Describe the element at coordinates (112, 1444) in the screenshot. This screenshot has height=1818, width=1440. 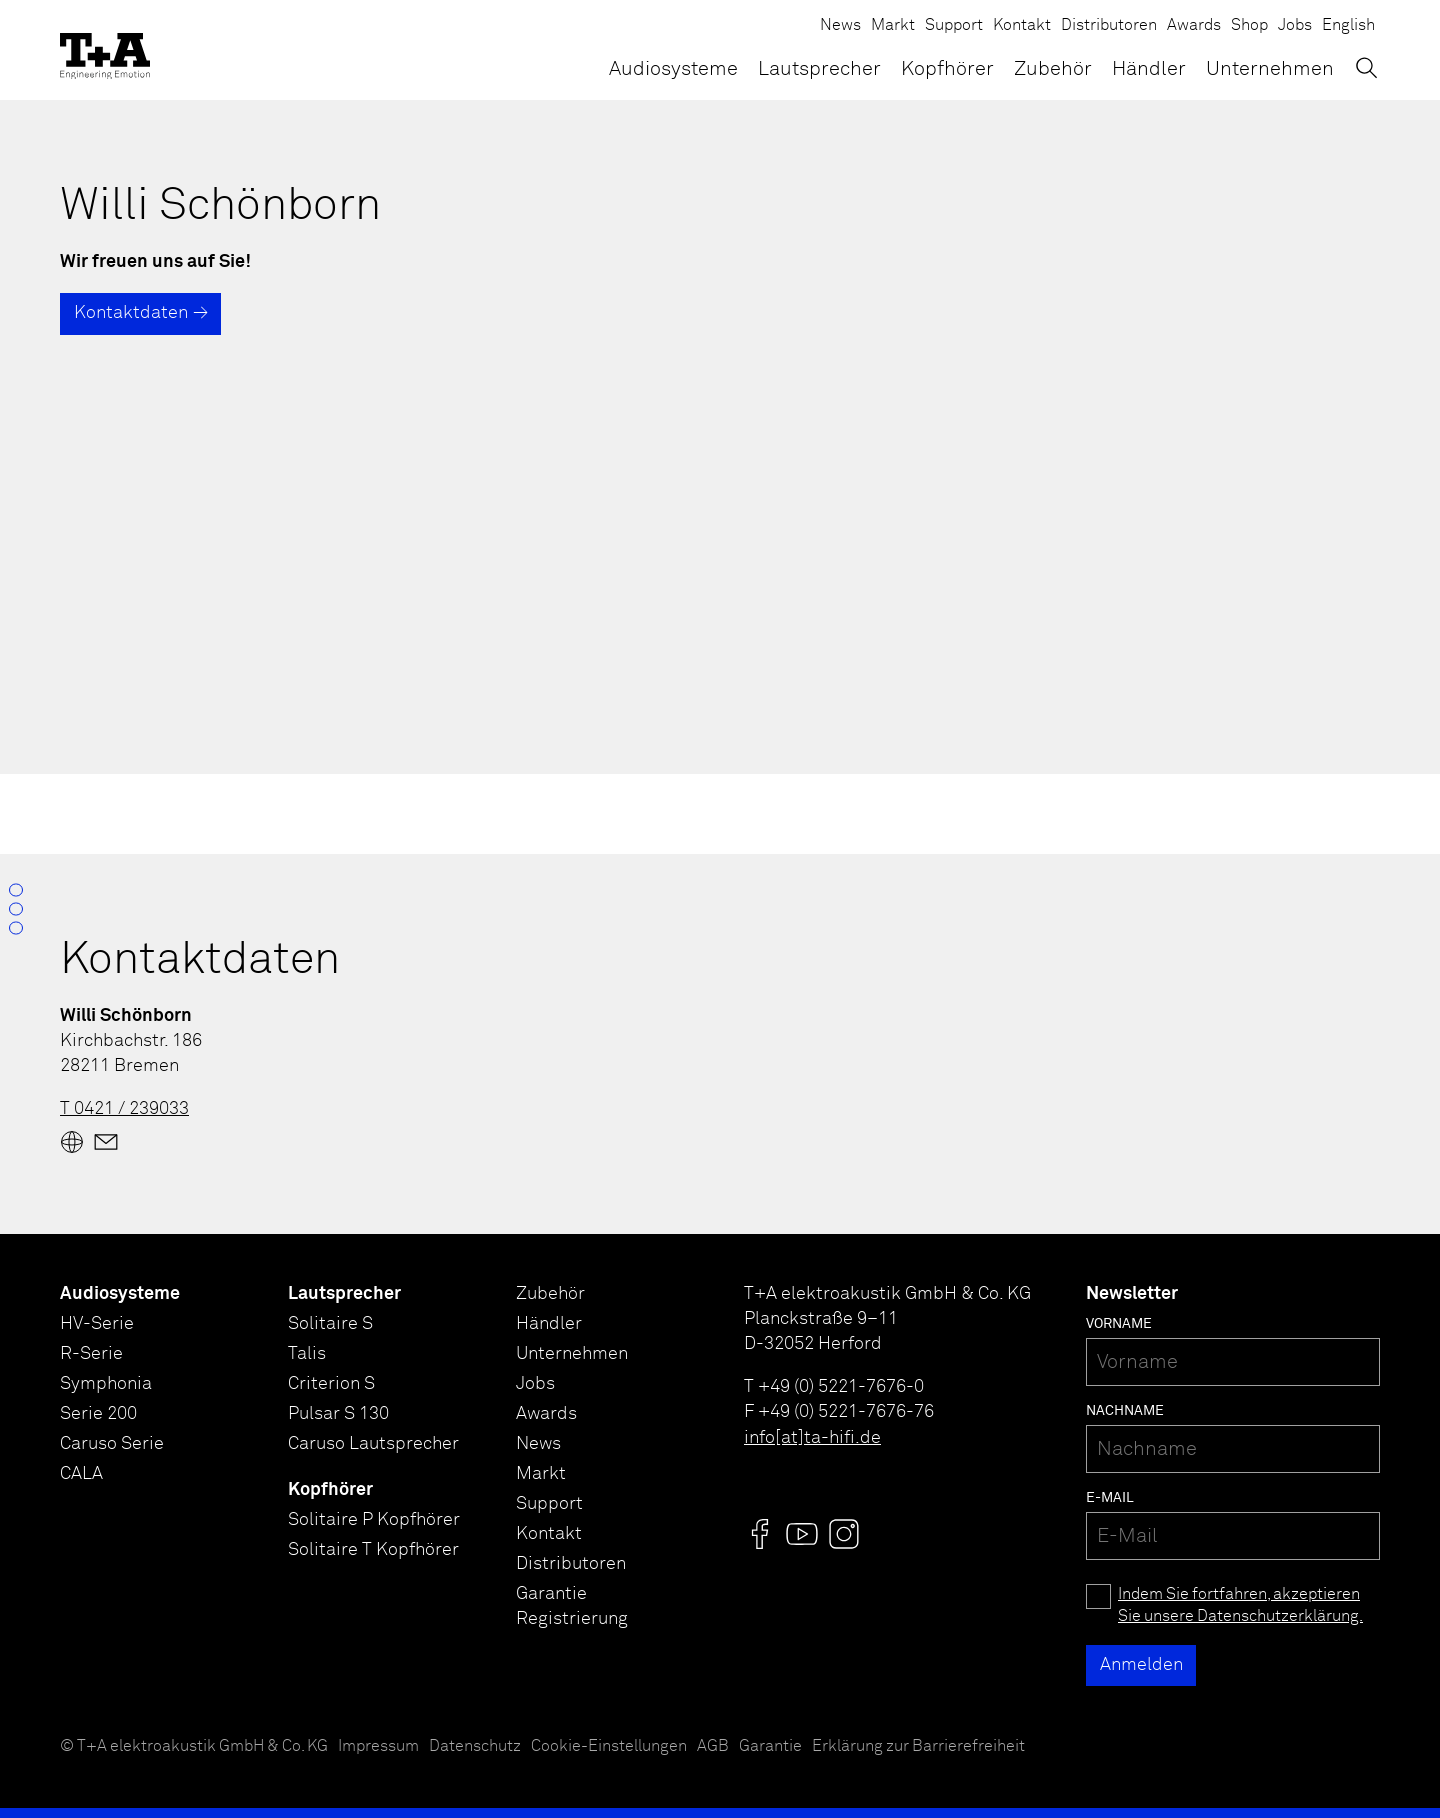
I see `Caruso Serie` at that location.